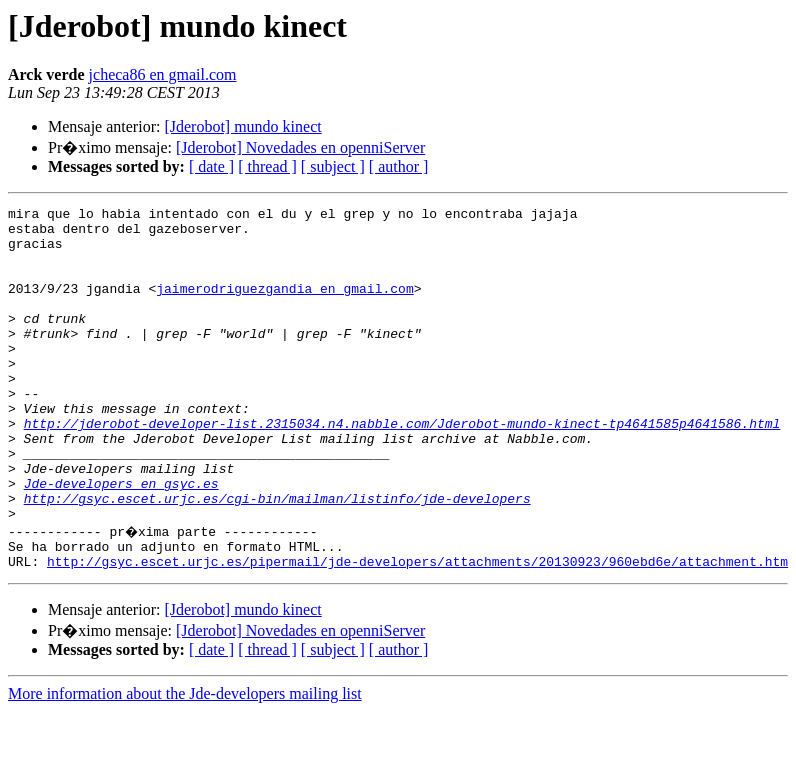  I want to click on http://gsyc.escet.urjc.es/pipermail/jde-developers/attachments/20130923/960ebd6e/attachment.htm, so click(417, 630).